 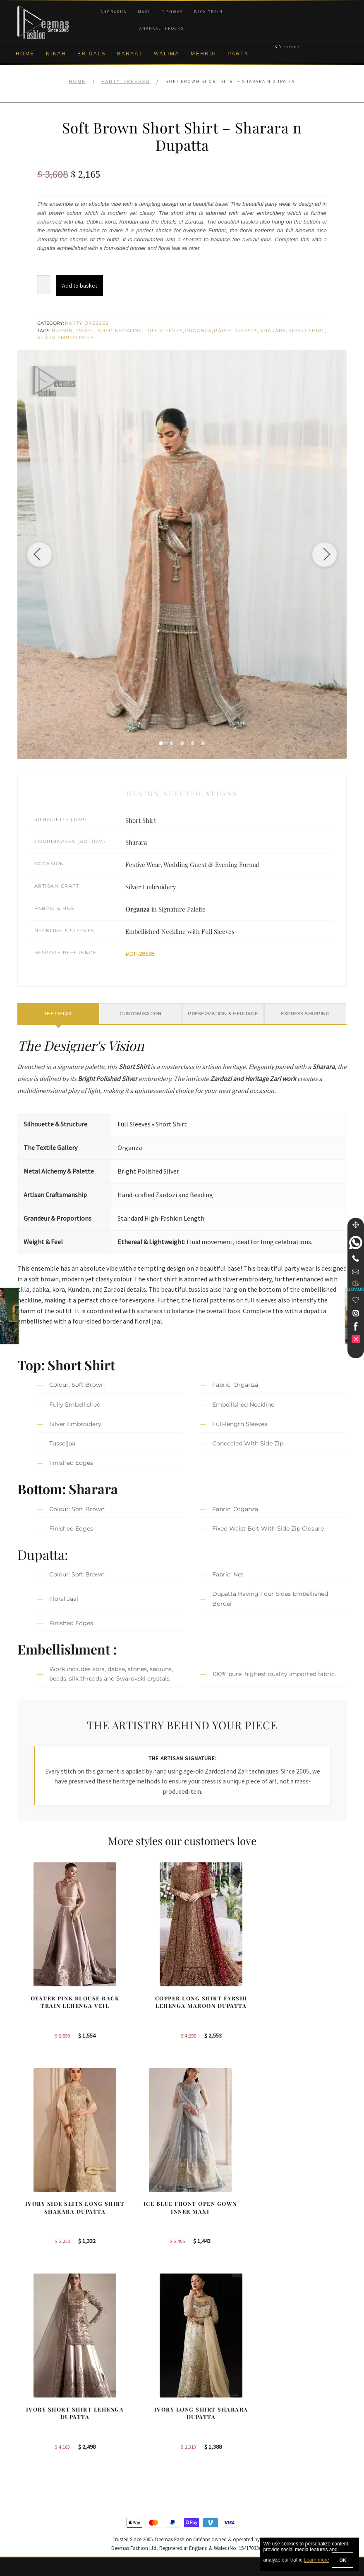 What do you see at coordinates (40, 2422) in the screenshot?
I see `Brand Philosophy` at bounding box center [40, 2422].